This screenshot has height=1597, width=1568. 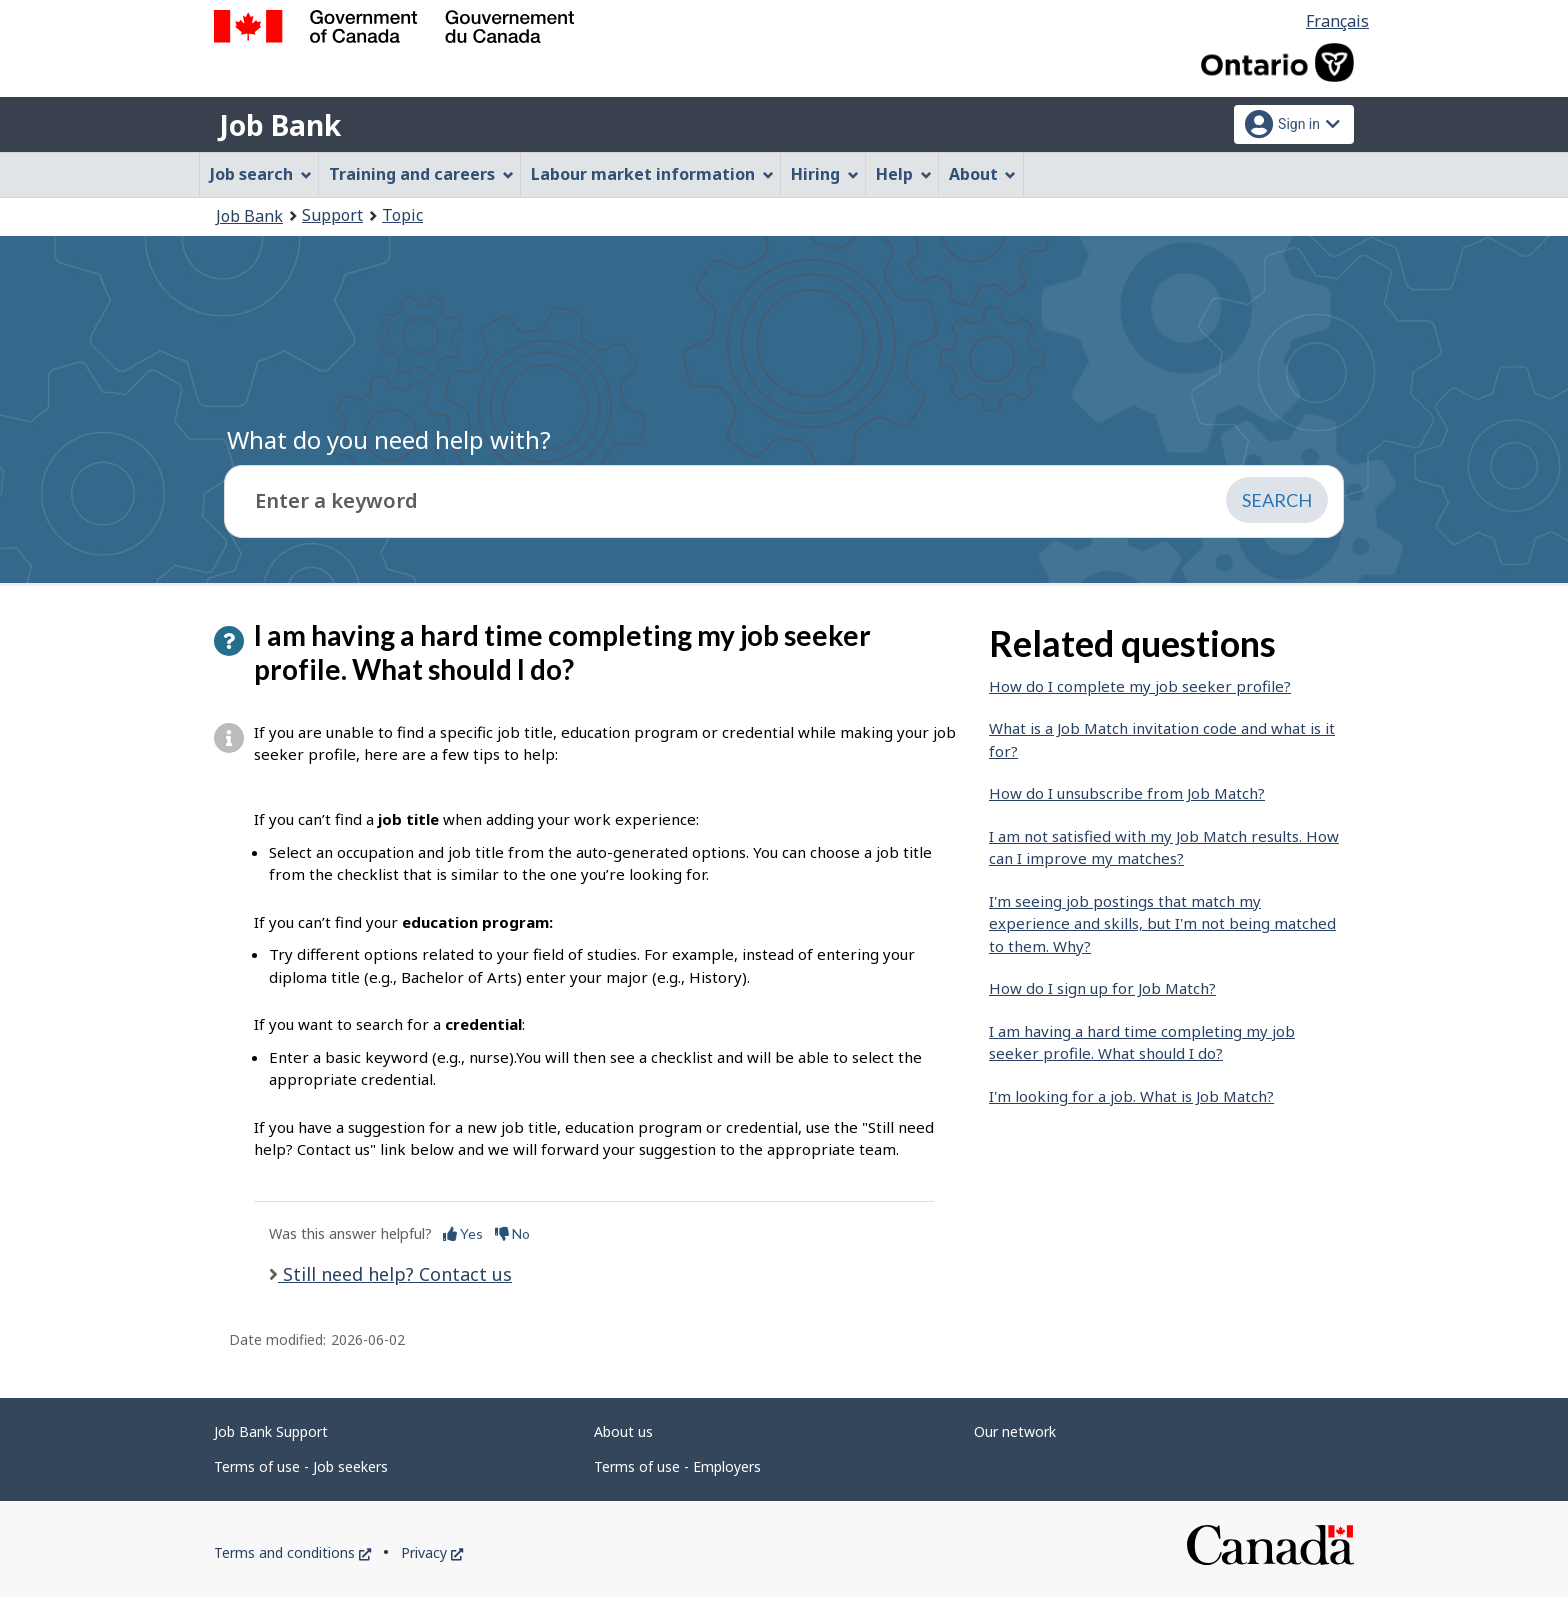 What do you see at coordinates (432, 1552) in the screenshot?
I see `Privacy` at bounding box center [432, 1552].